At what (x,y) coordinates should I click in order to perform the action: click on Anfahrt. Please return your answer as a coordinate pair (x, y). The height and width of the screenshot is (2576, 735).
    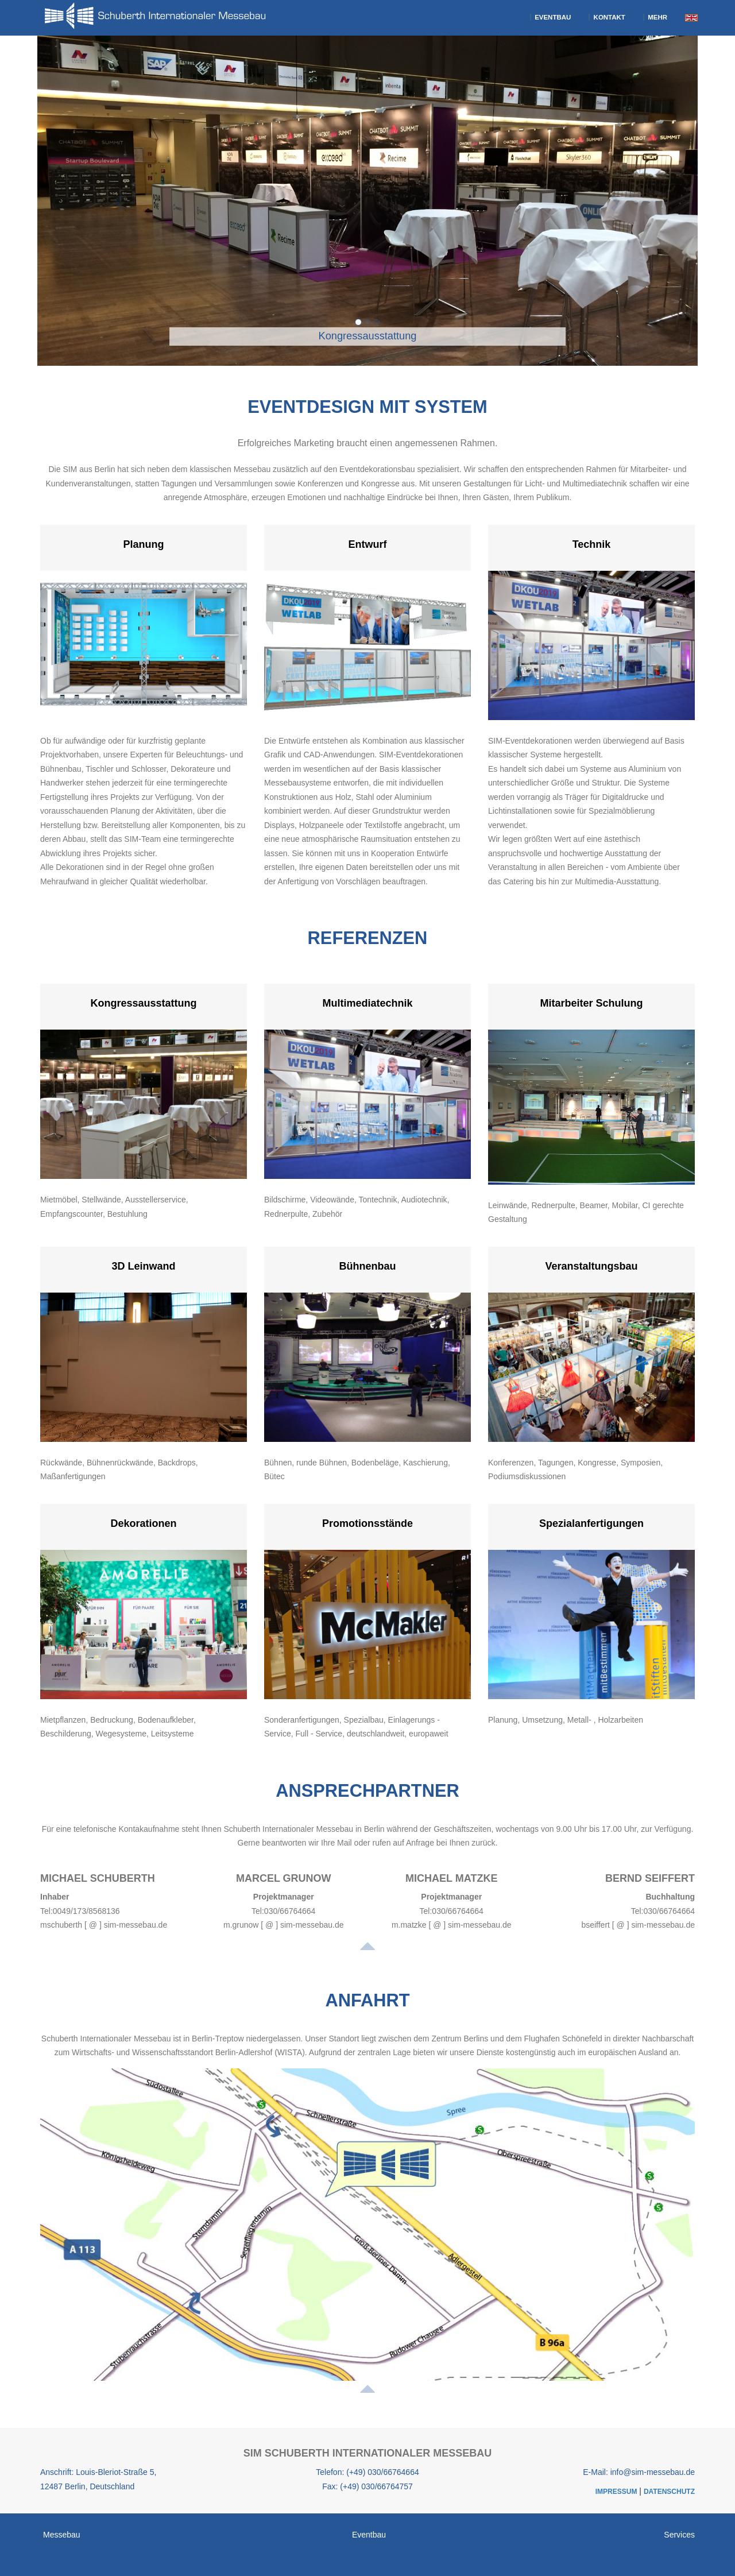
    Looking at the image, I should click on (367, 2000).